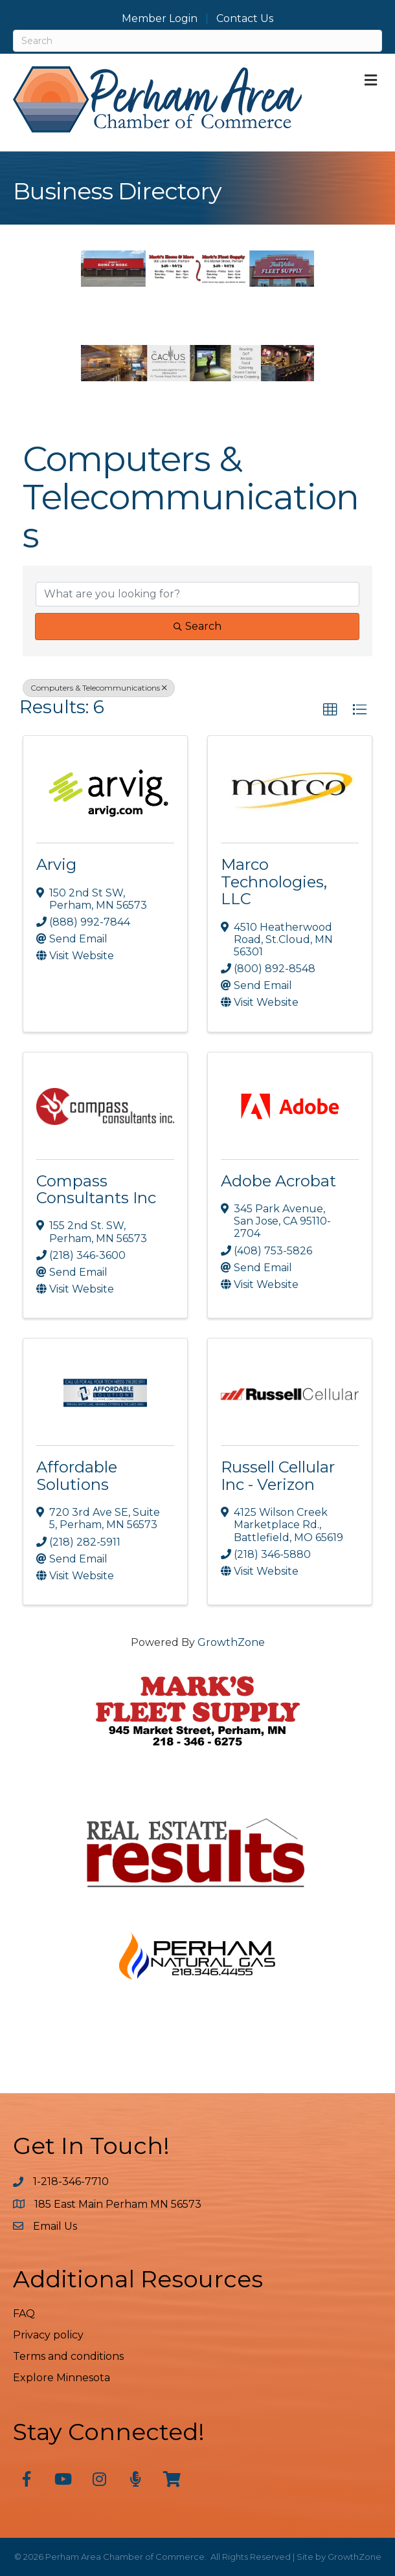 Image resolution: width=395 pixels, height=2576 pixels. Describe the element at coordinates (56, 864) in the screenshot. I see `Arvig` at that location.